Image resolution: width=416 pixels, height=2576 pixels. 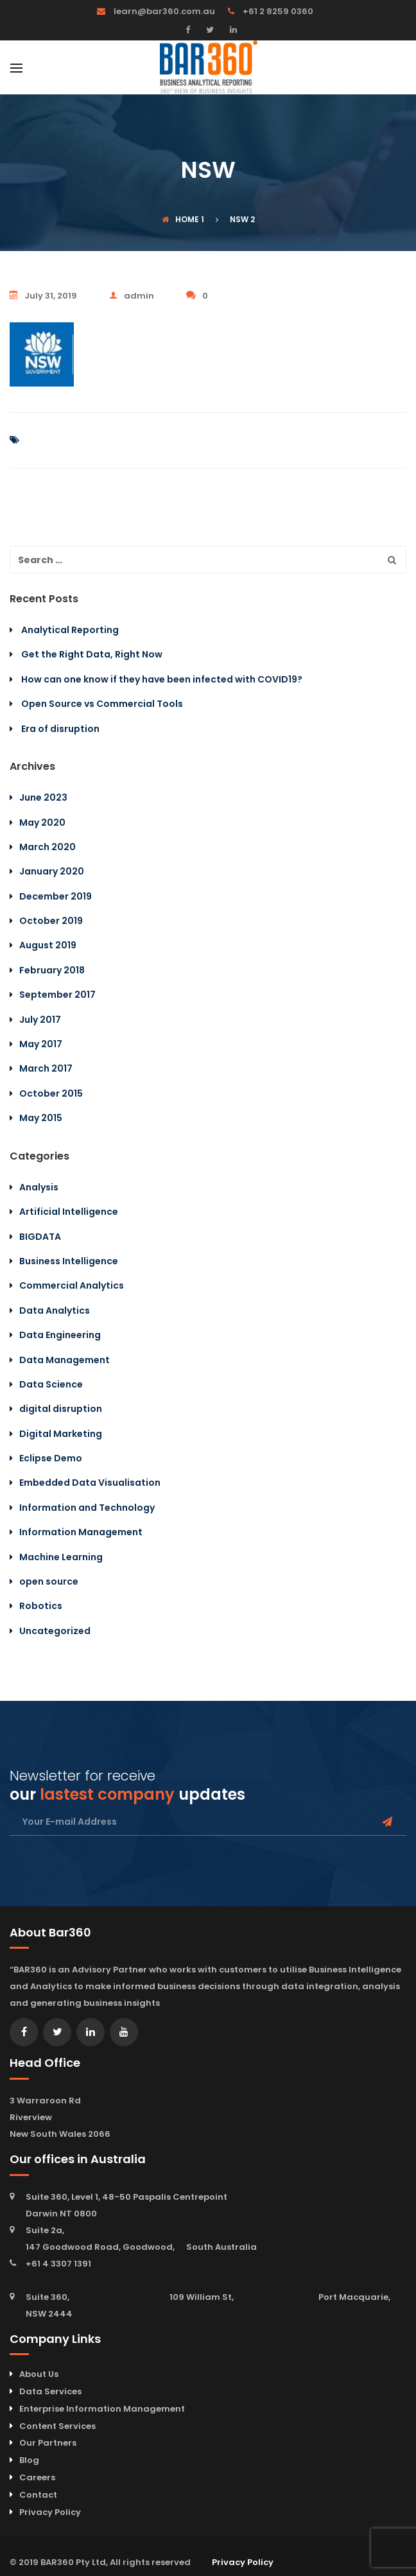 What do you see at coordinates (40, 1605) in the screenshot?
I see `Robotics` at bounding box center [40, 1605].